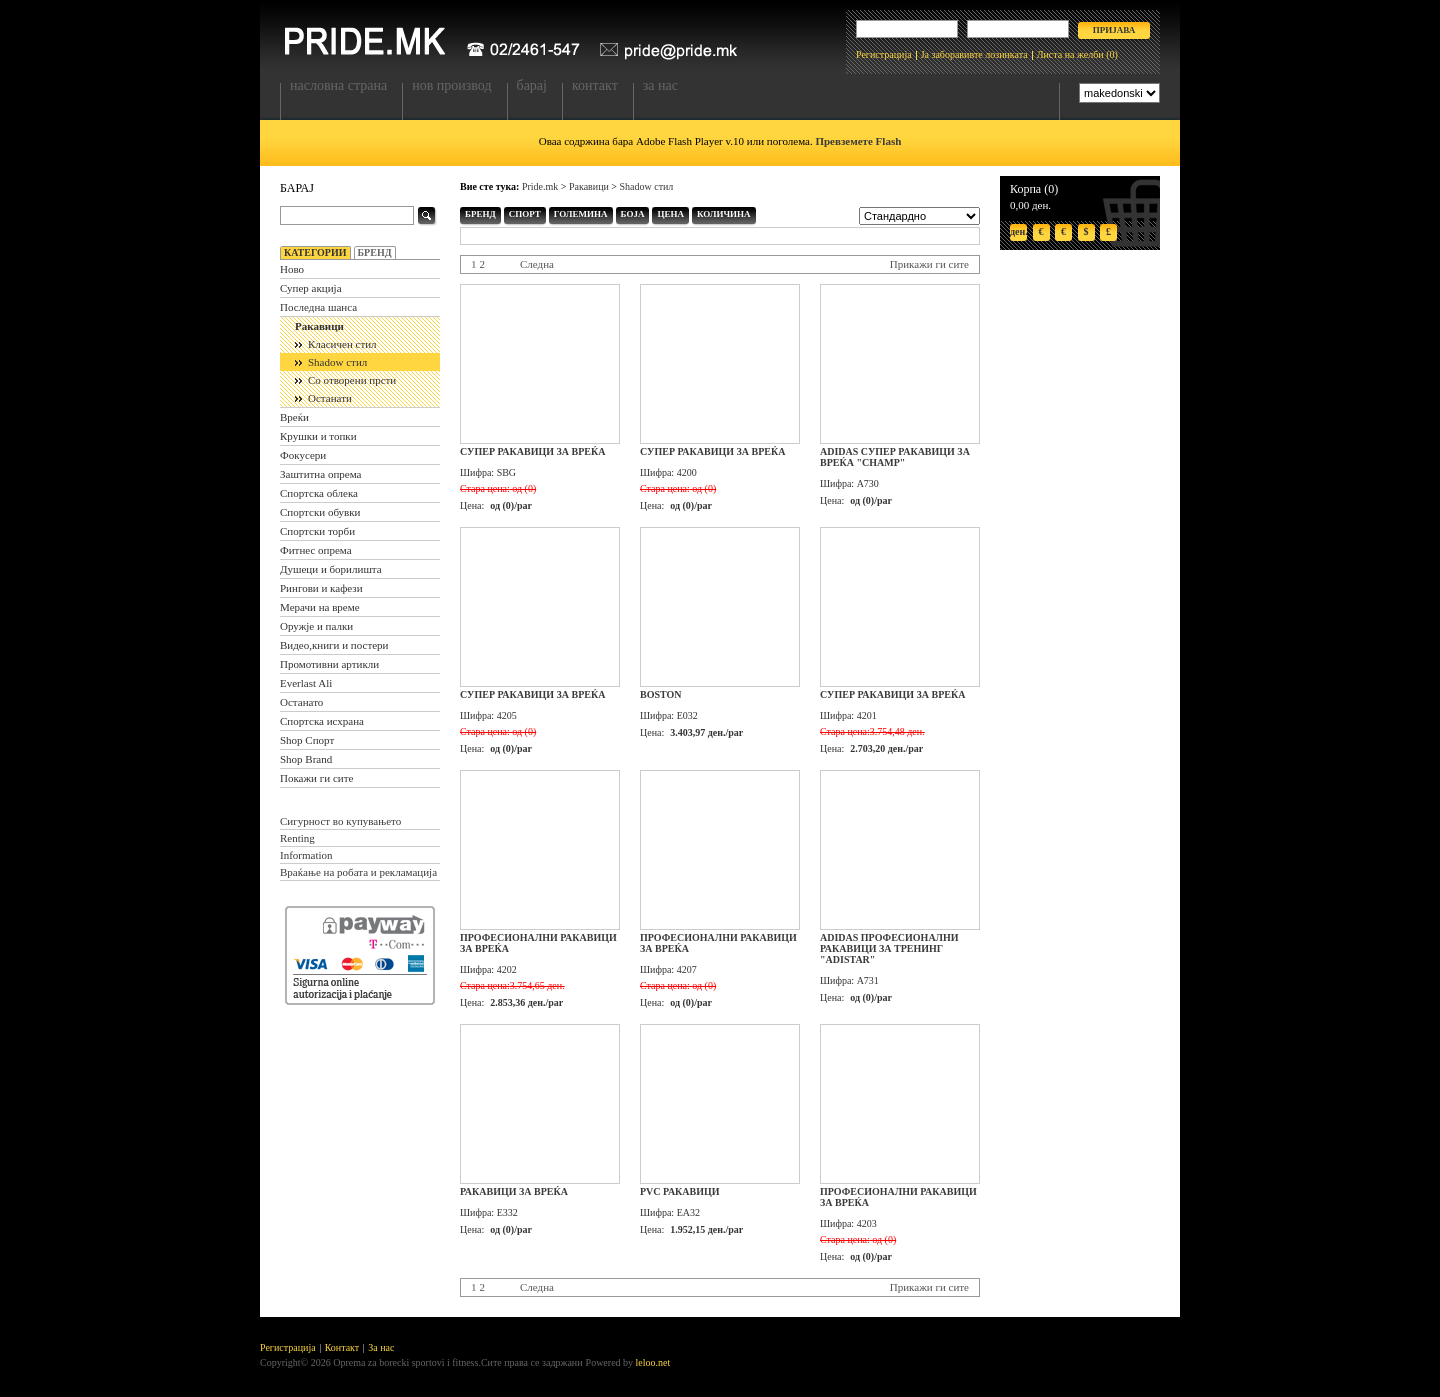  Describe the element at coordinates (858, 141) in the screenshot. I see `Превземете Flash` at that location.